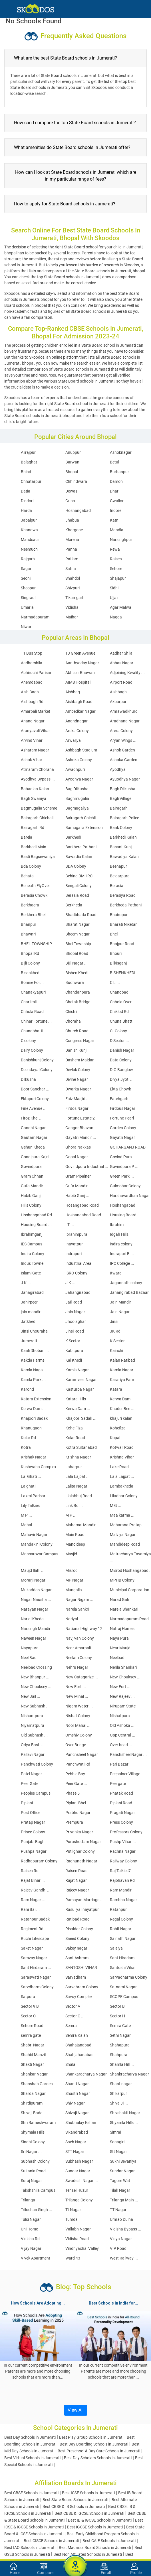  I want to click on Pratap Nagar, so click(33, 1822).